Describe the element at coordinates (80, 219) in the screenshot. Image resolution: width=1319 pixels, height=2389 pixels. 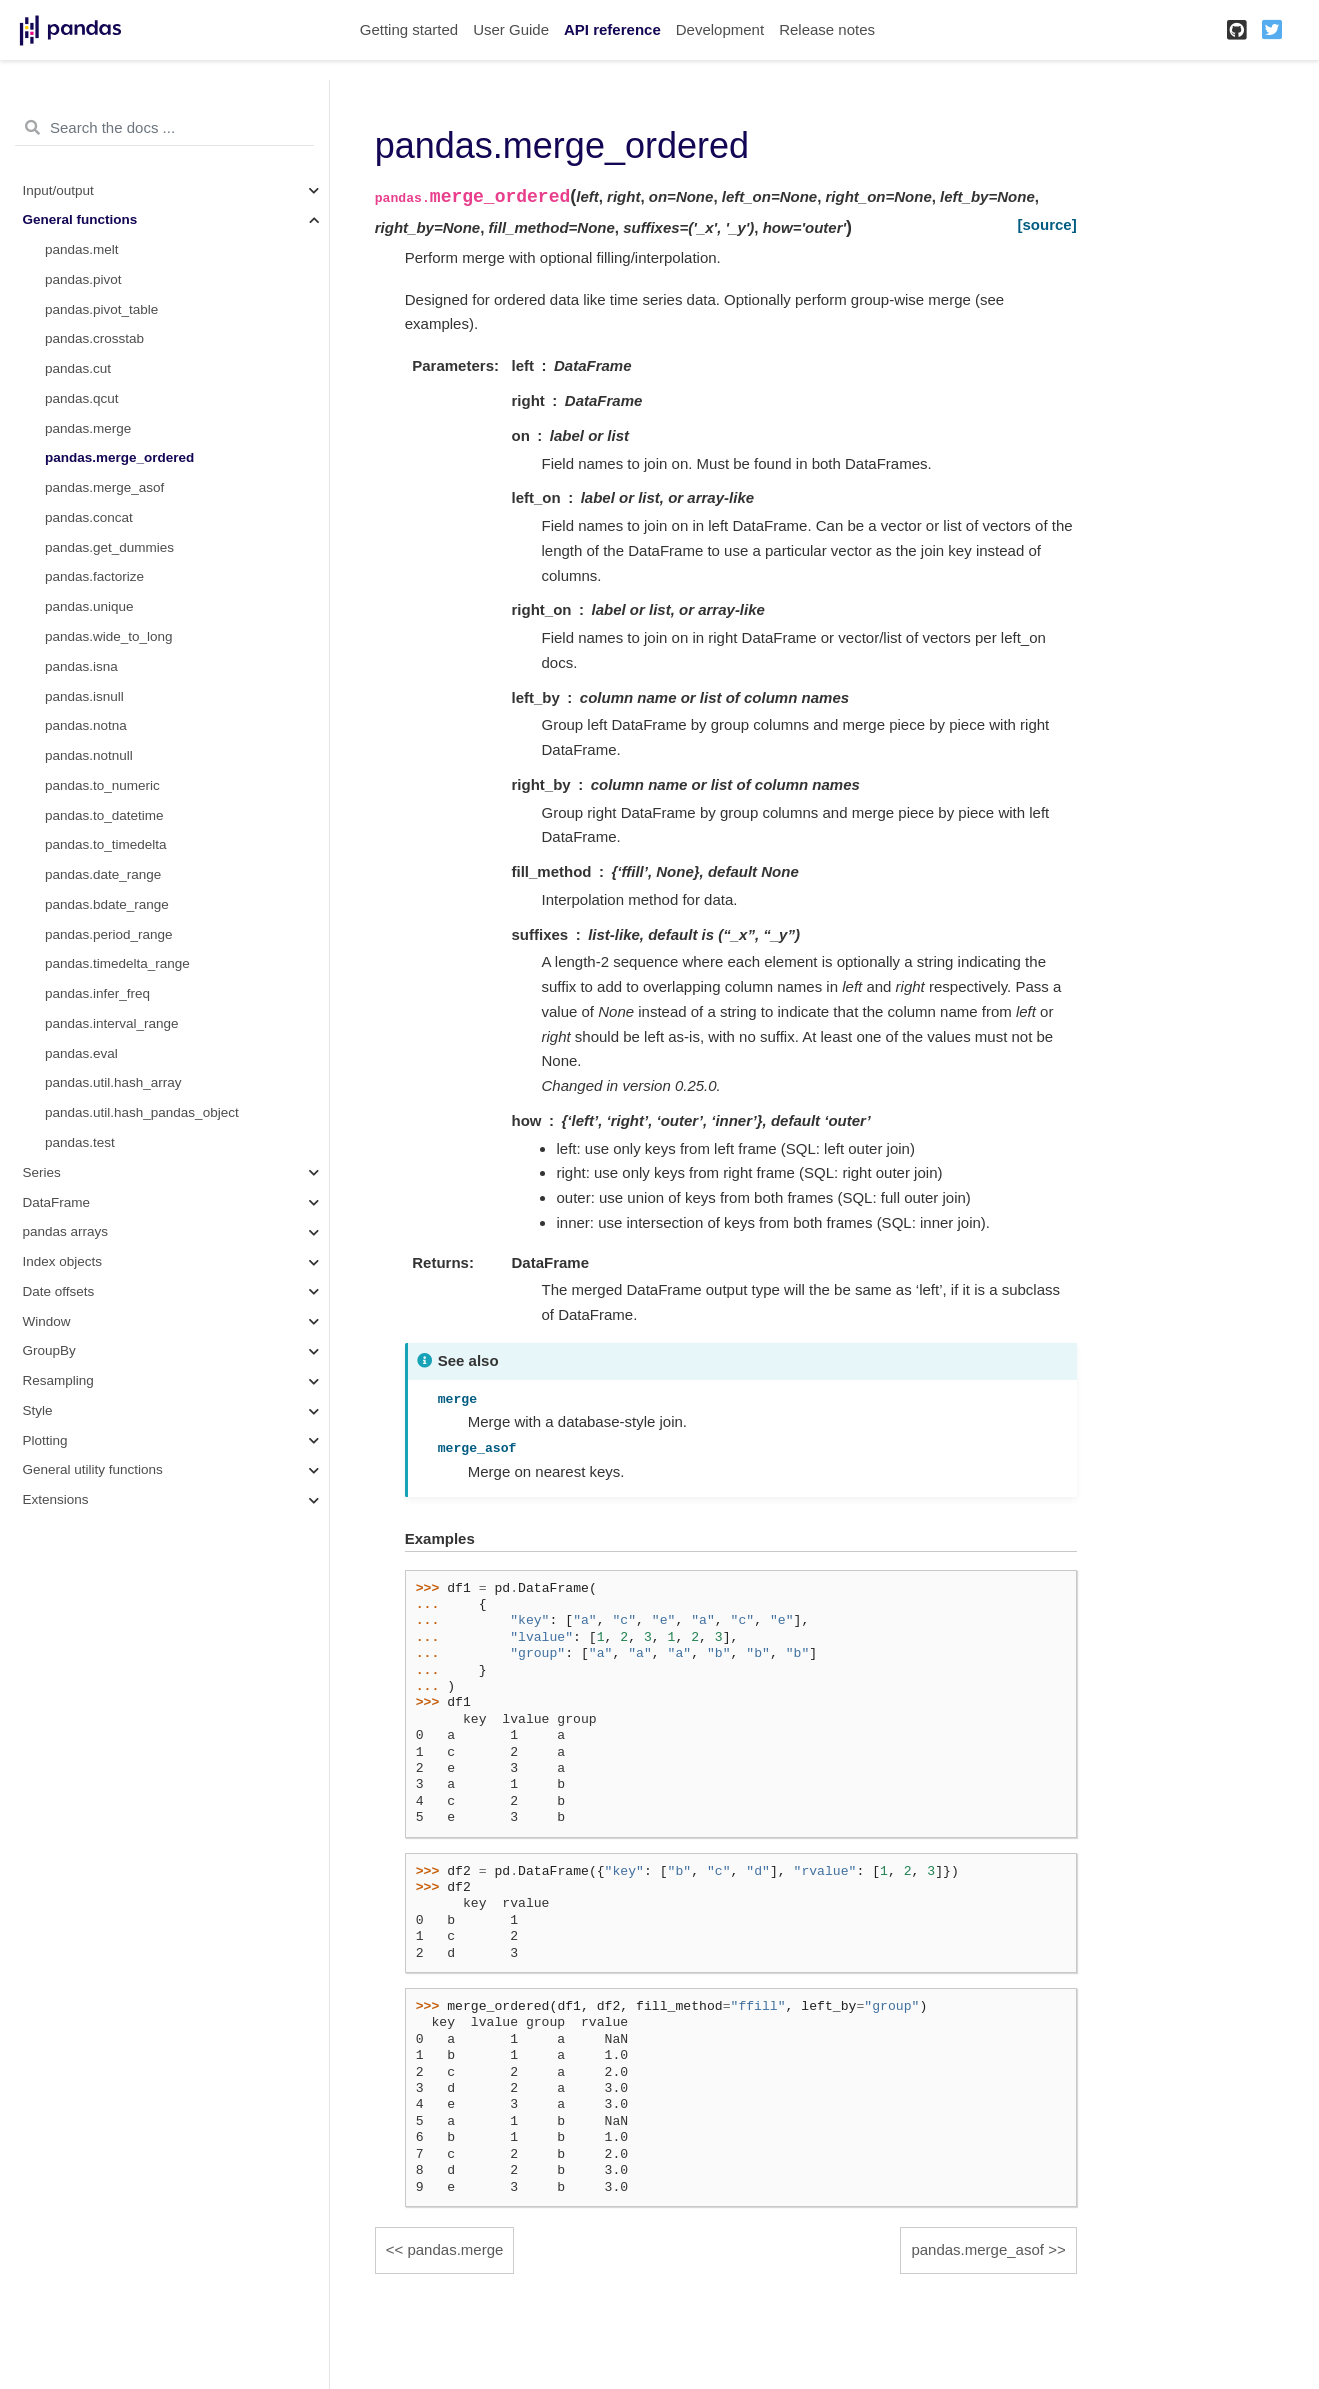
I see `General functions` at that location.